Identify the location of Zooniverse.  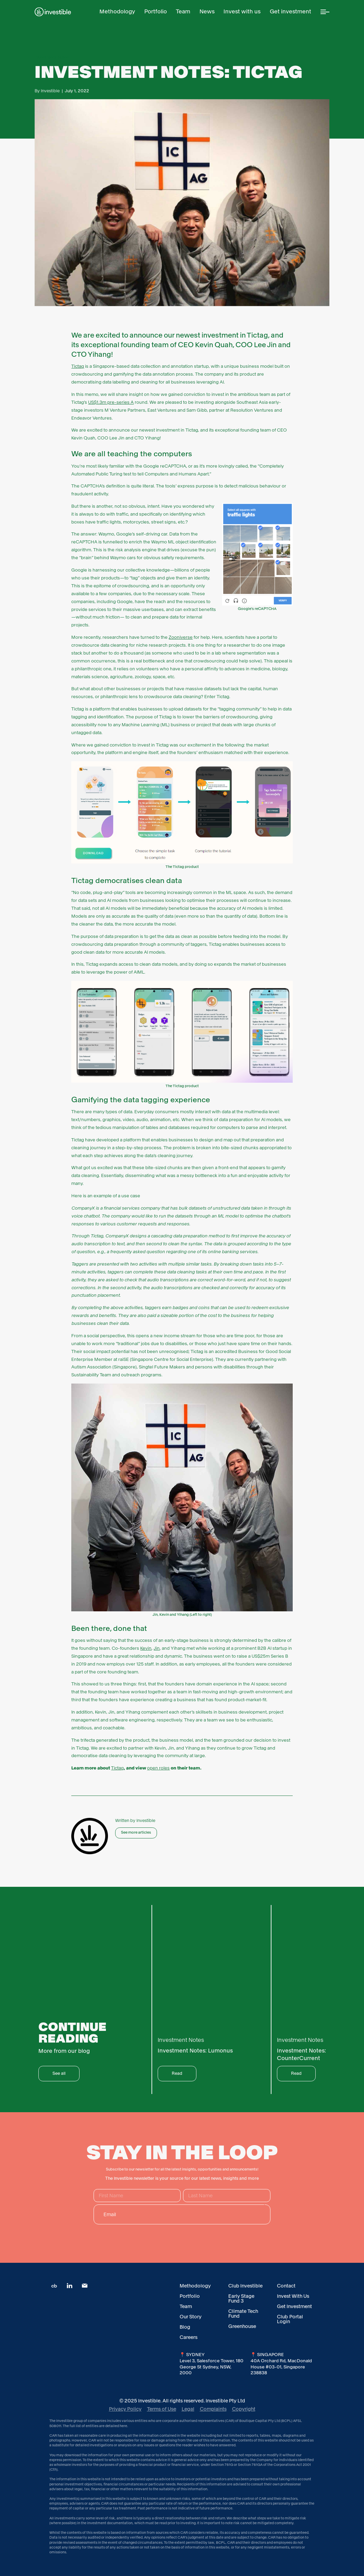
(181, 637).